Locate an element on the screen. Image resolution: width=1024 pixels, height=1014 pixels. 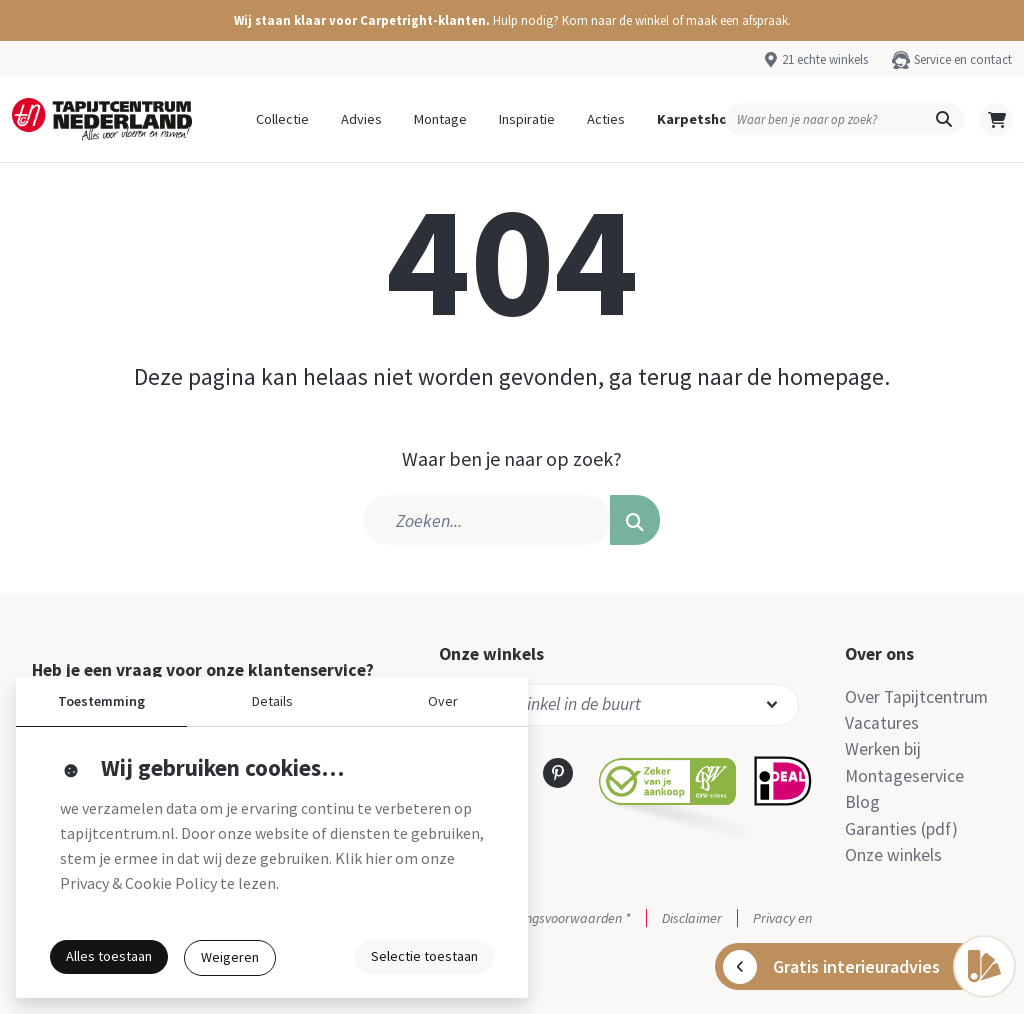
21 echte winkels is located at coordinates (825, 59).